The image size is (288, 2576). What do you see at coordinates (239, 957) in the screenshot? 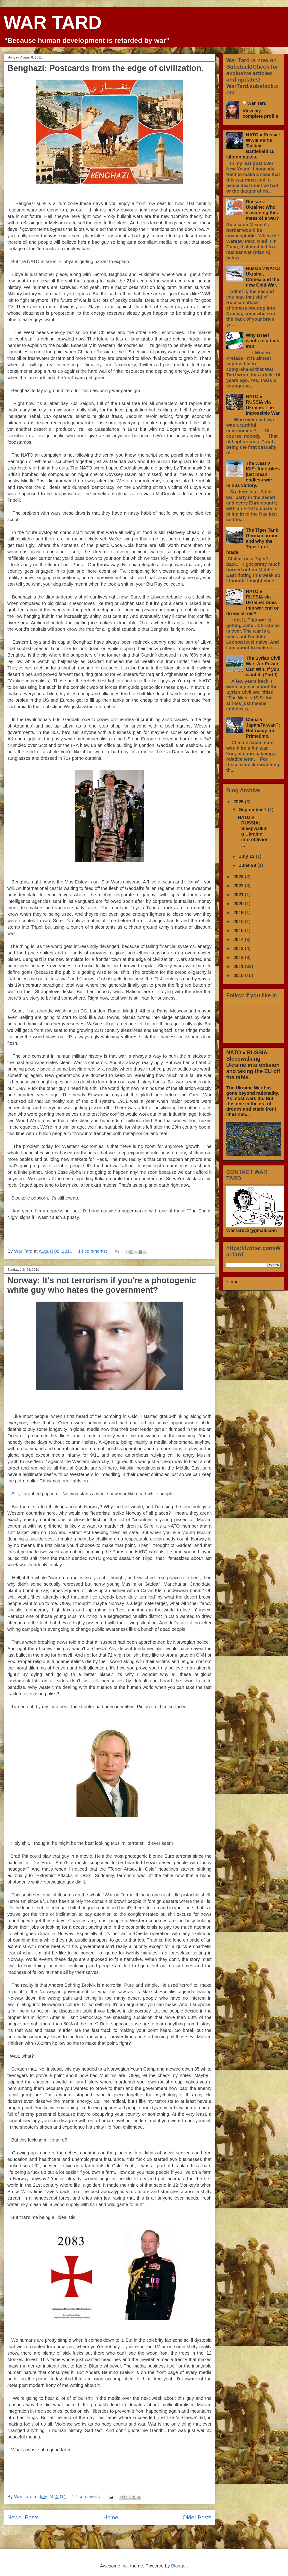
I see `2012` at bounding box center [239, 957].